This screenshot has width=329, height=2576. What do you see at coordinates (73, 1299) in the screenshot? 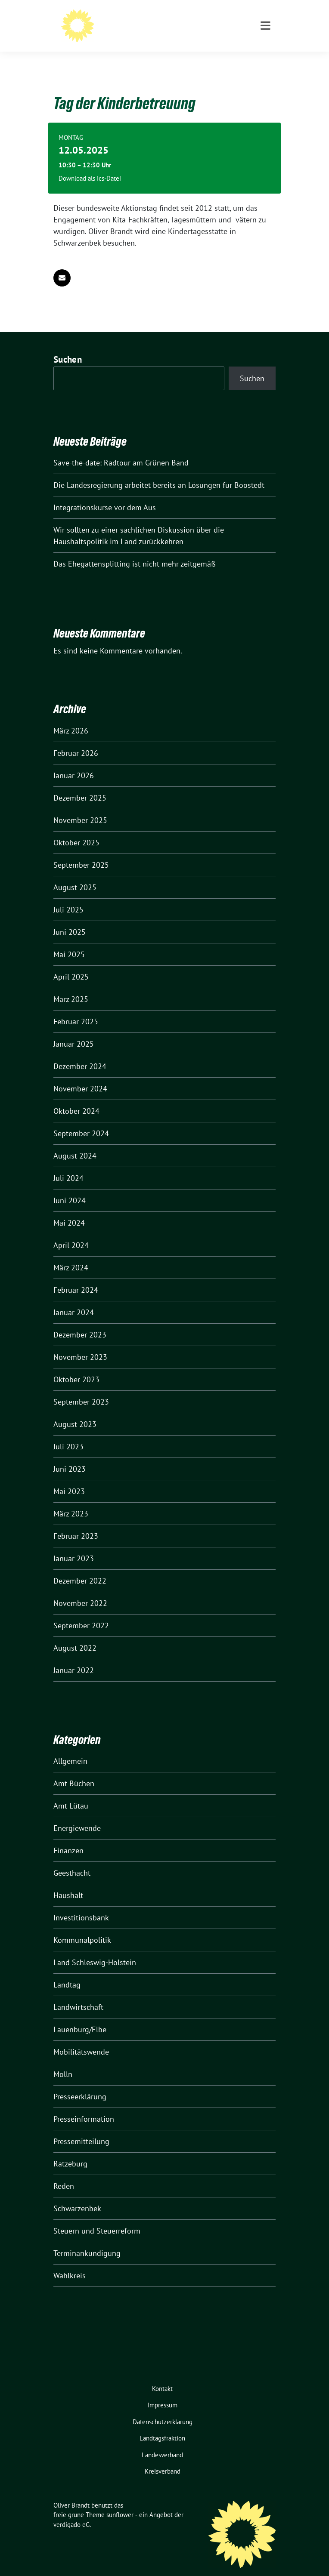
I see `Januar 2024` at bounding box center [73, 1299].